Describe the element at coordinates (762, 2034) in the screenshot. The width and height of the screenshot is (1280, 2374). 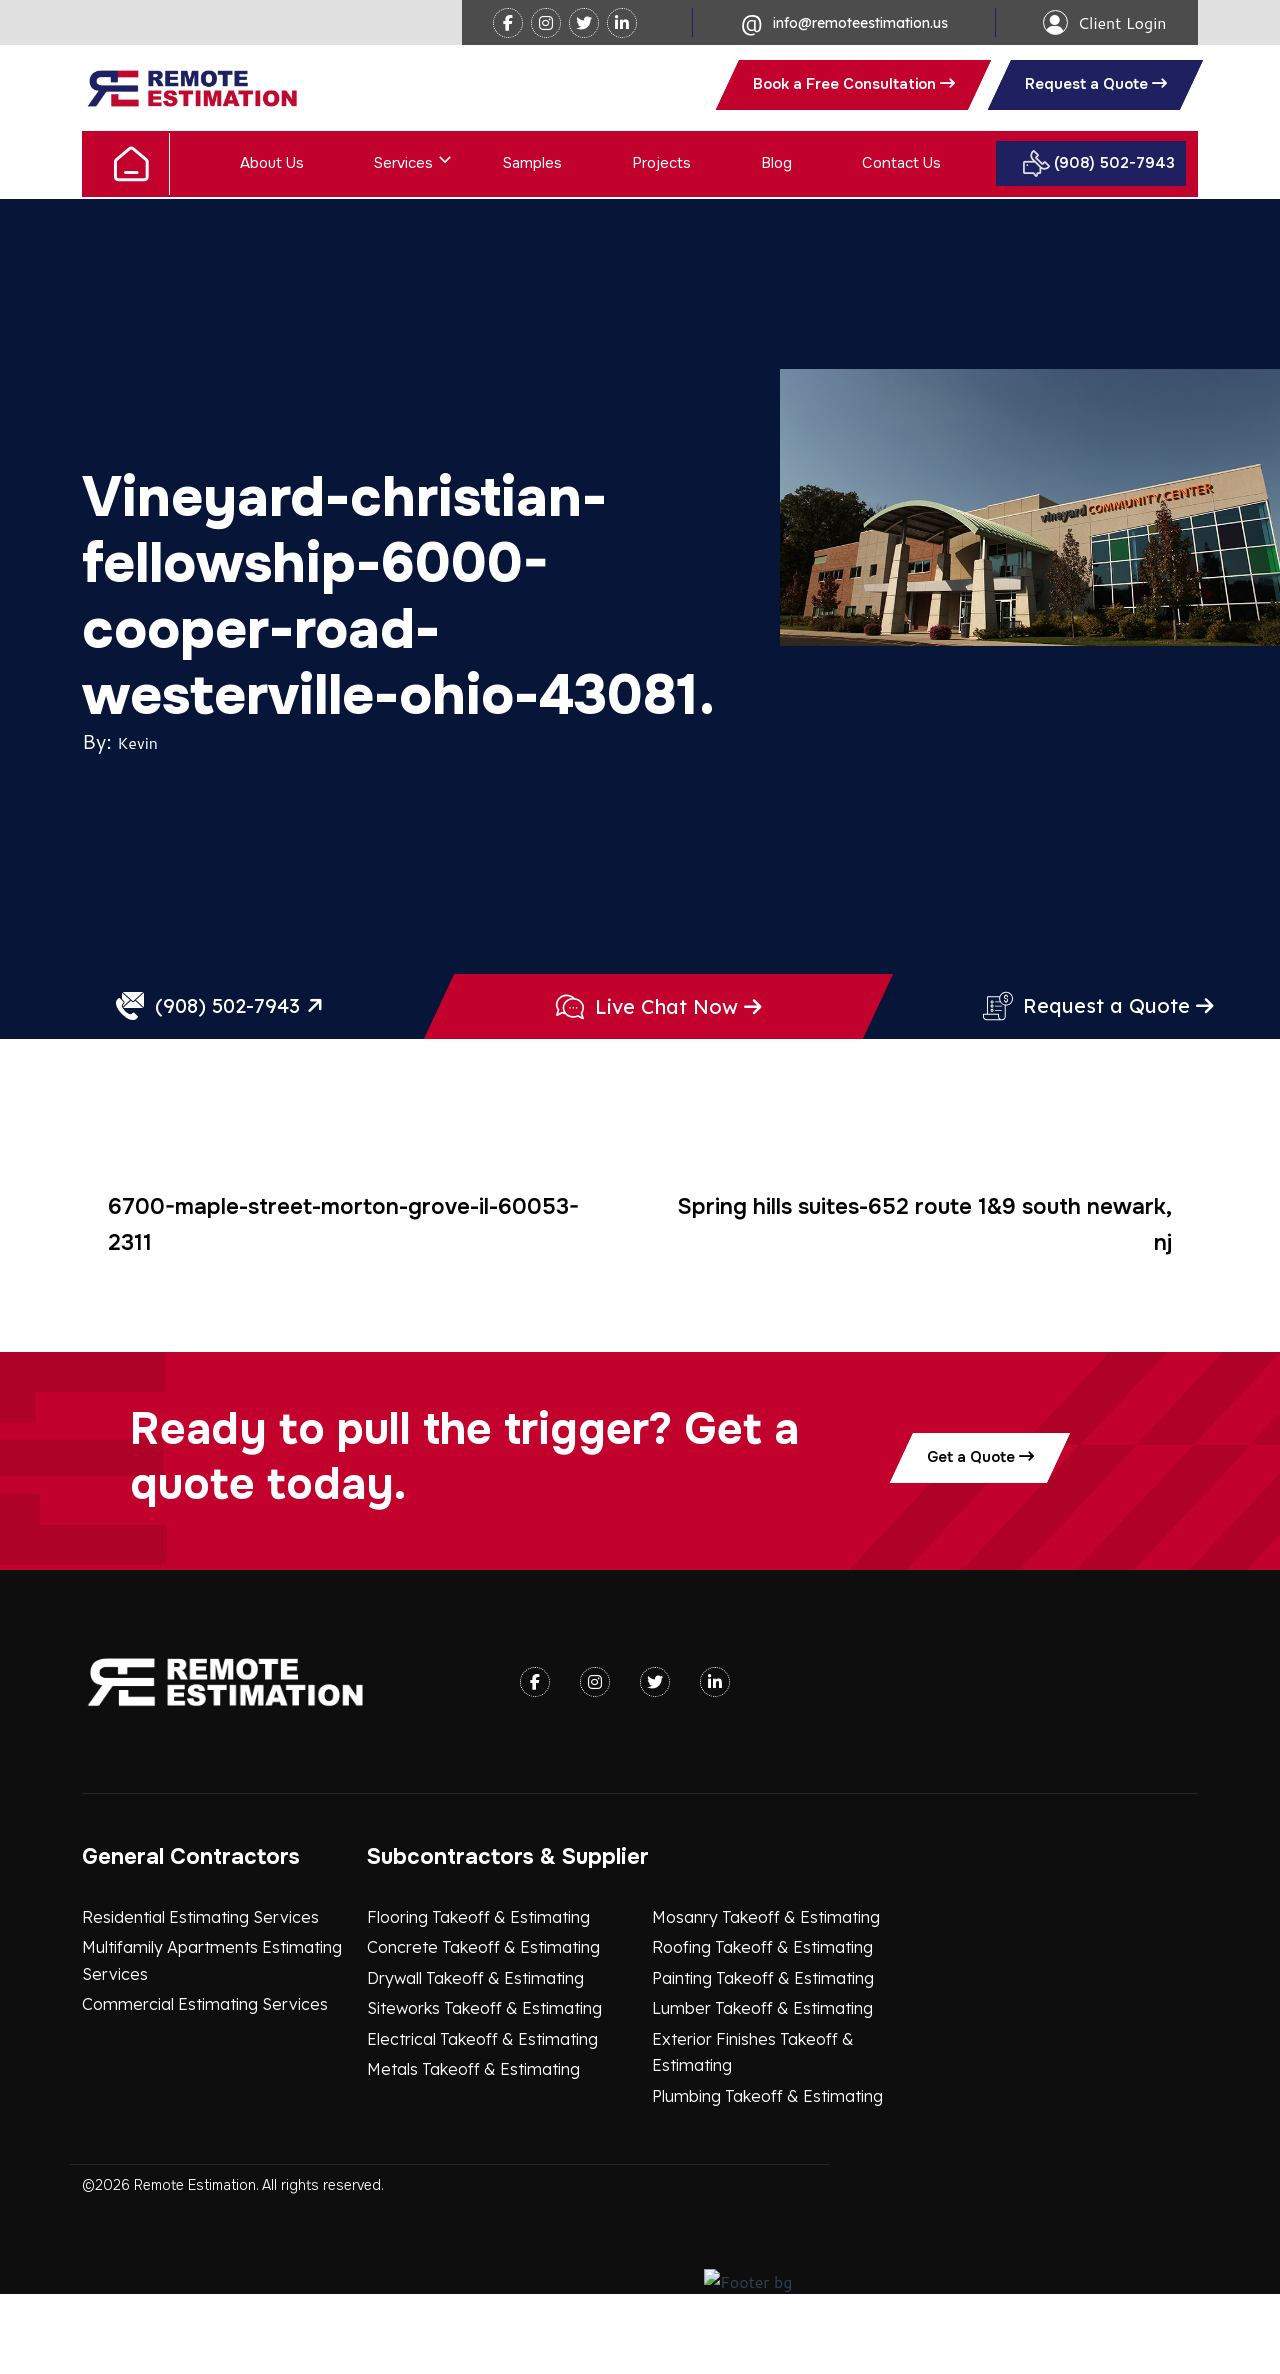
I see `Roofing Takeoff & Estimating` at that location.